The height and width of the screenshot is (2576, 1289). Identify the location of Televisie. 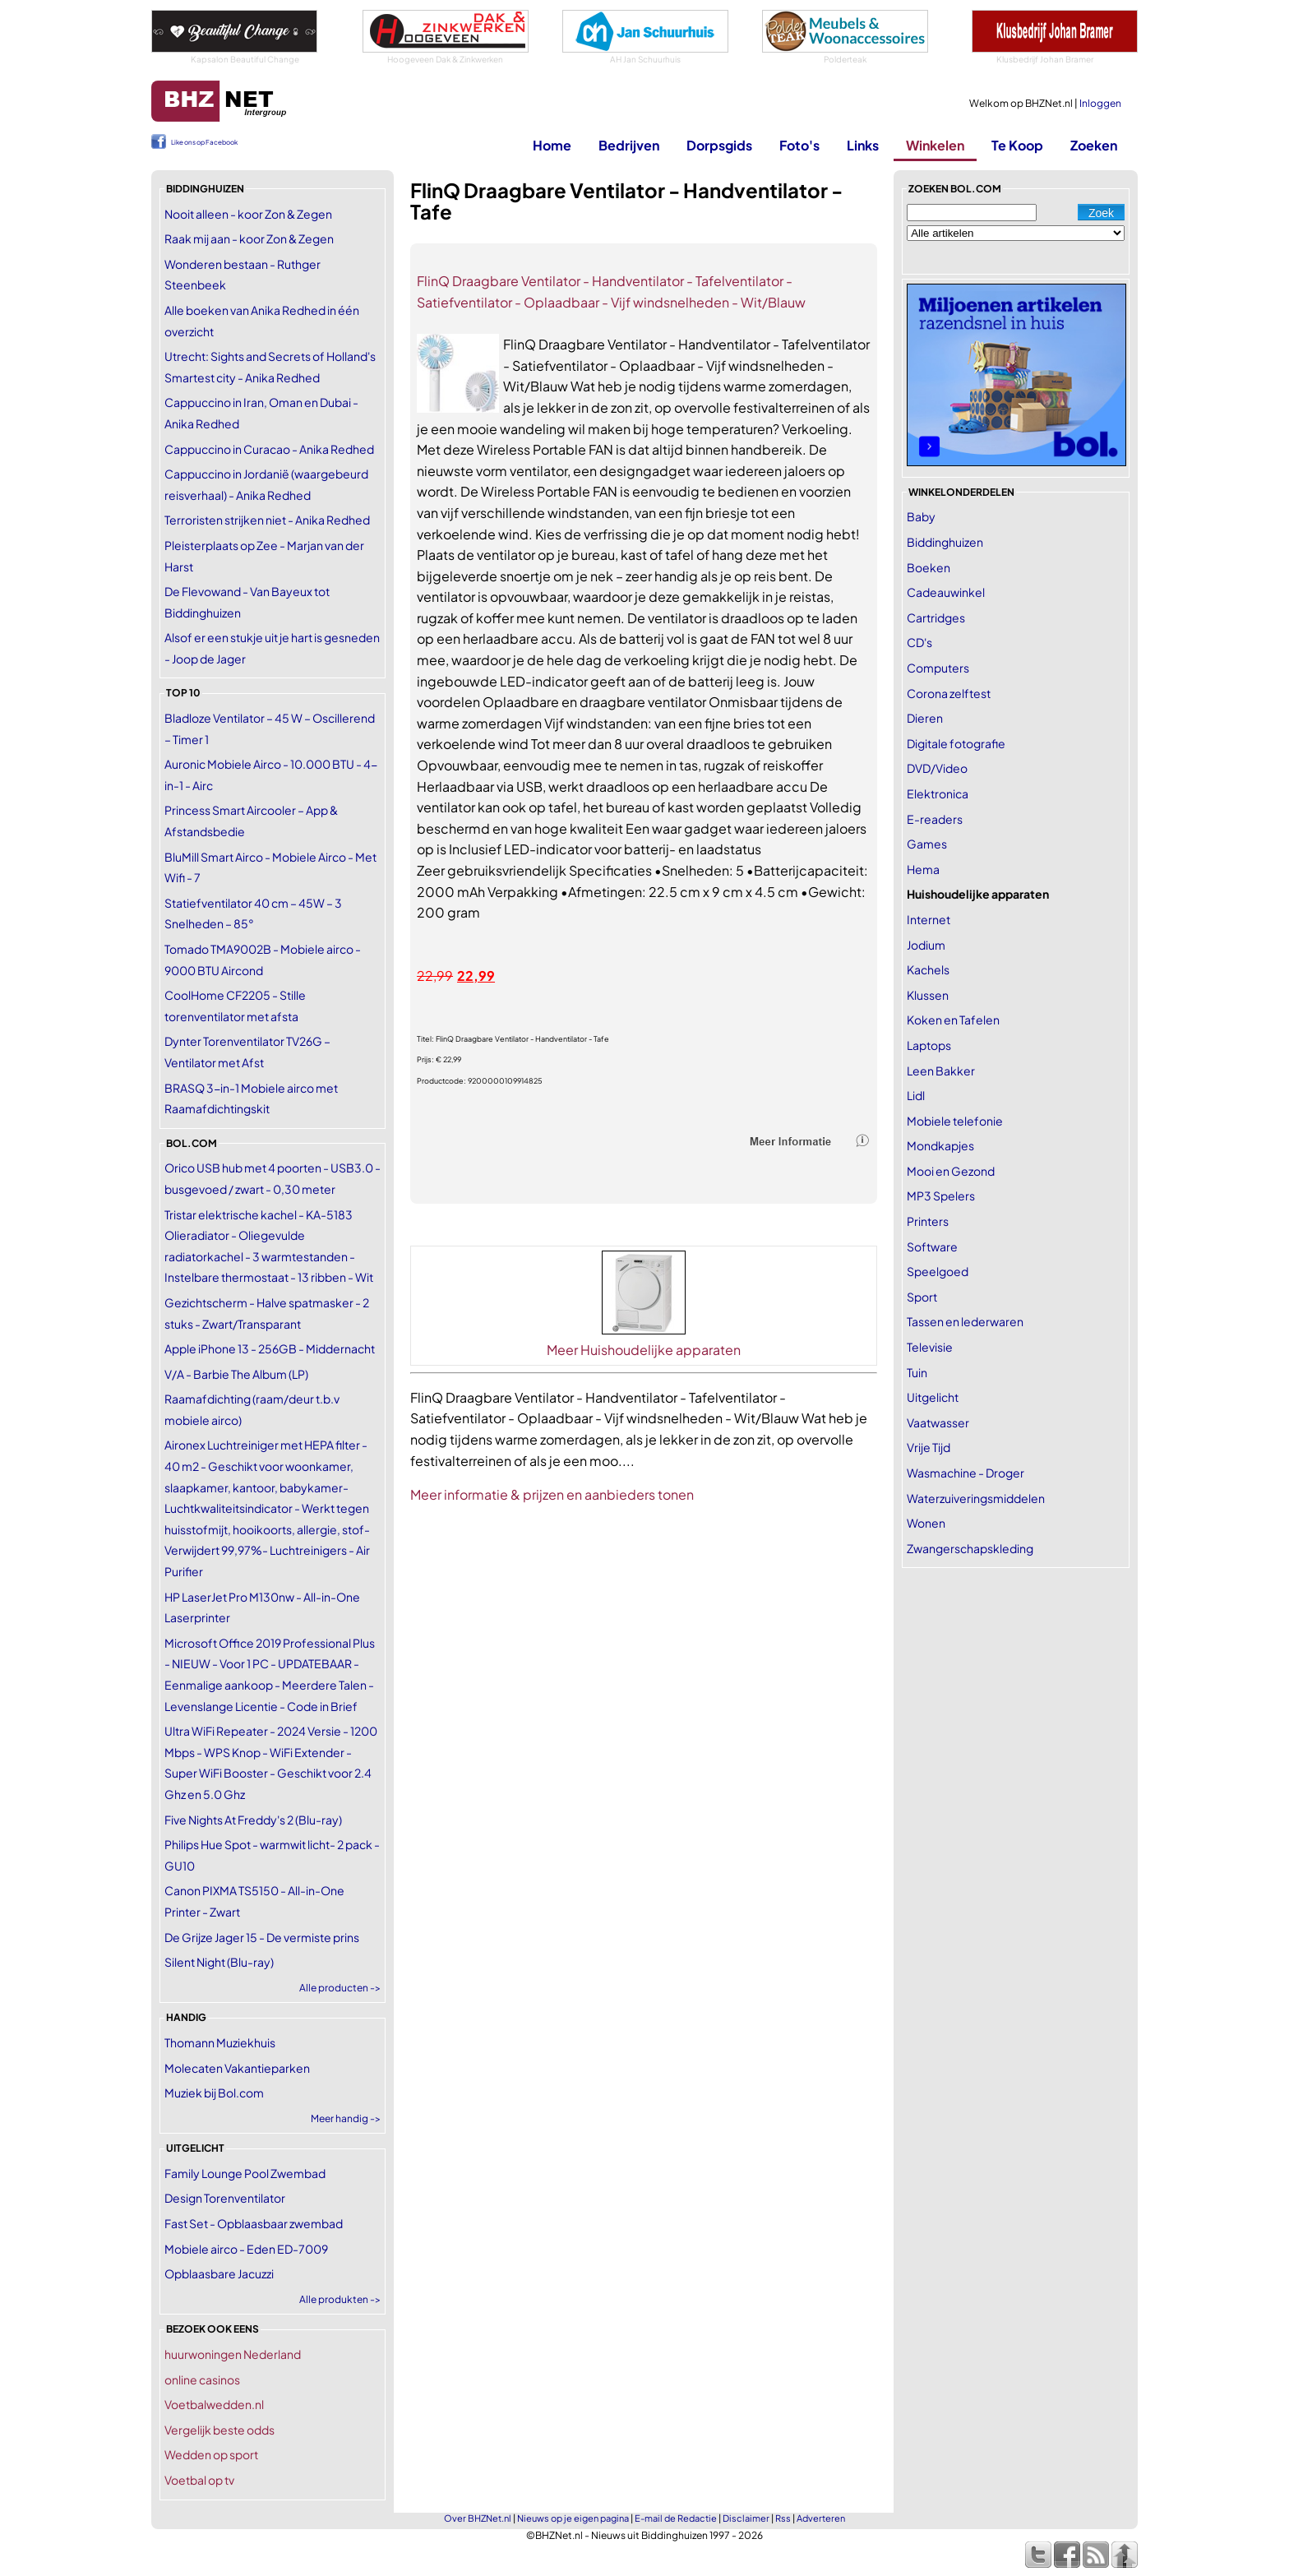
(930, 1346).